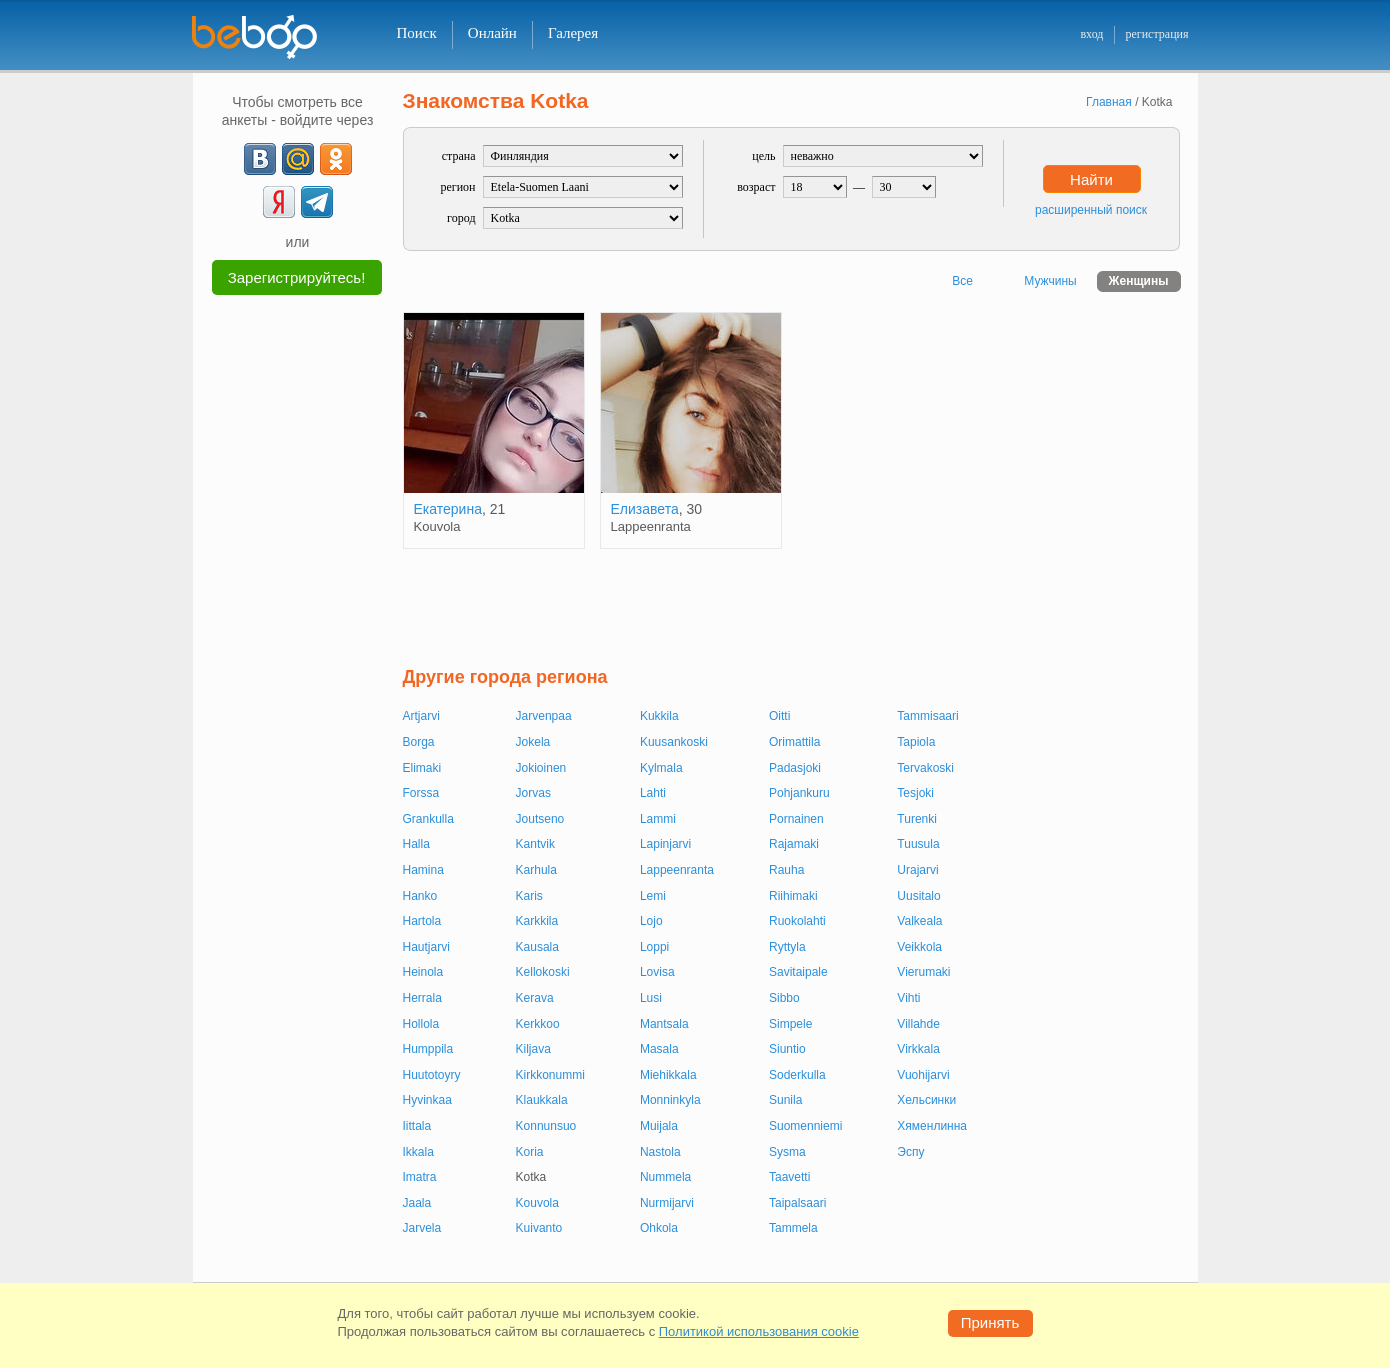 This screenshot has height=1368, width=1390. What do you see at coordinates (925, 768) in the screenshot?
I see `Tervakoski` at bounding box center [925, 768].